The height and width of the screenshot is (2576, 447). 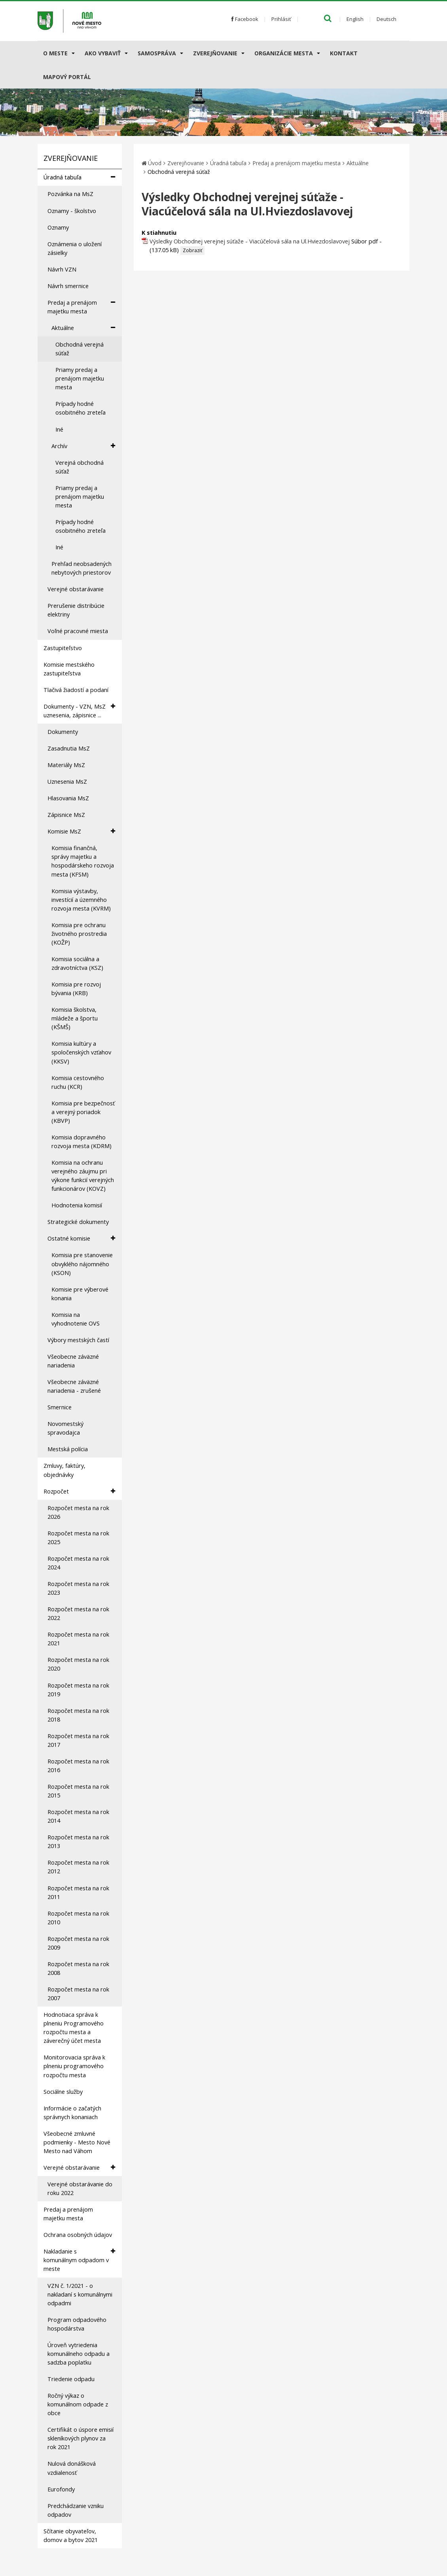 I want to click on Rozpočet mesta na rok 2016, so click(x=78, y=1766).